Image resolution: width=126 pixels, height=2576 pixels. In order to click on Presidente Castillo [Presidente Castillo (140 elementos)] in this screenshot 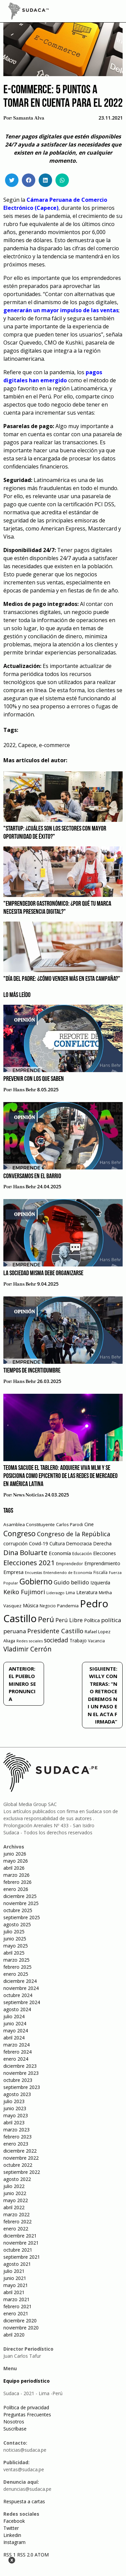, I will do `click(55, 1631)`.